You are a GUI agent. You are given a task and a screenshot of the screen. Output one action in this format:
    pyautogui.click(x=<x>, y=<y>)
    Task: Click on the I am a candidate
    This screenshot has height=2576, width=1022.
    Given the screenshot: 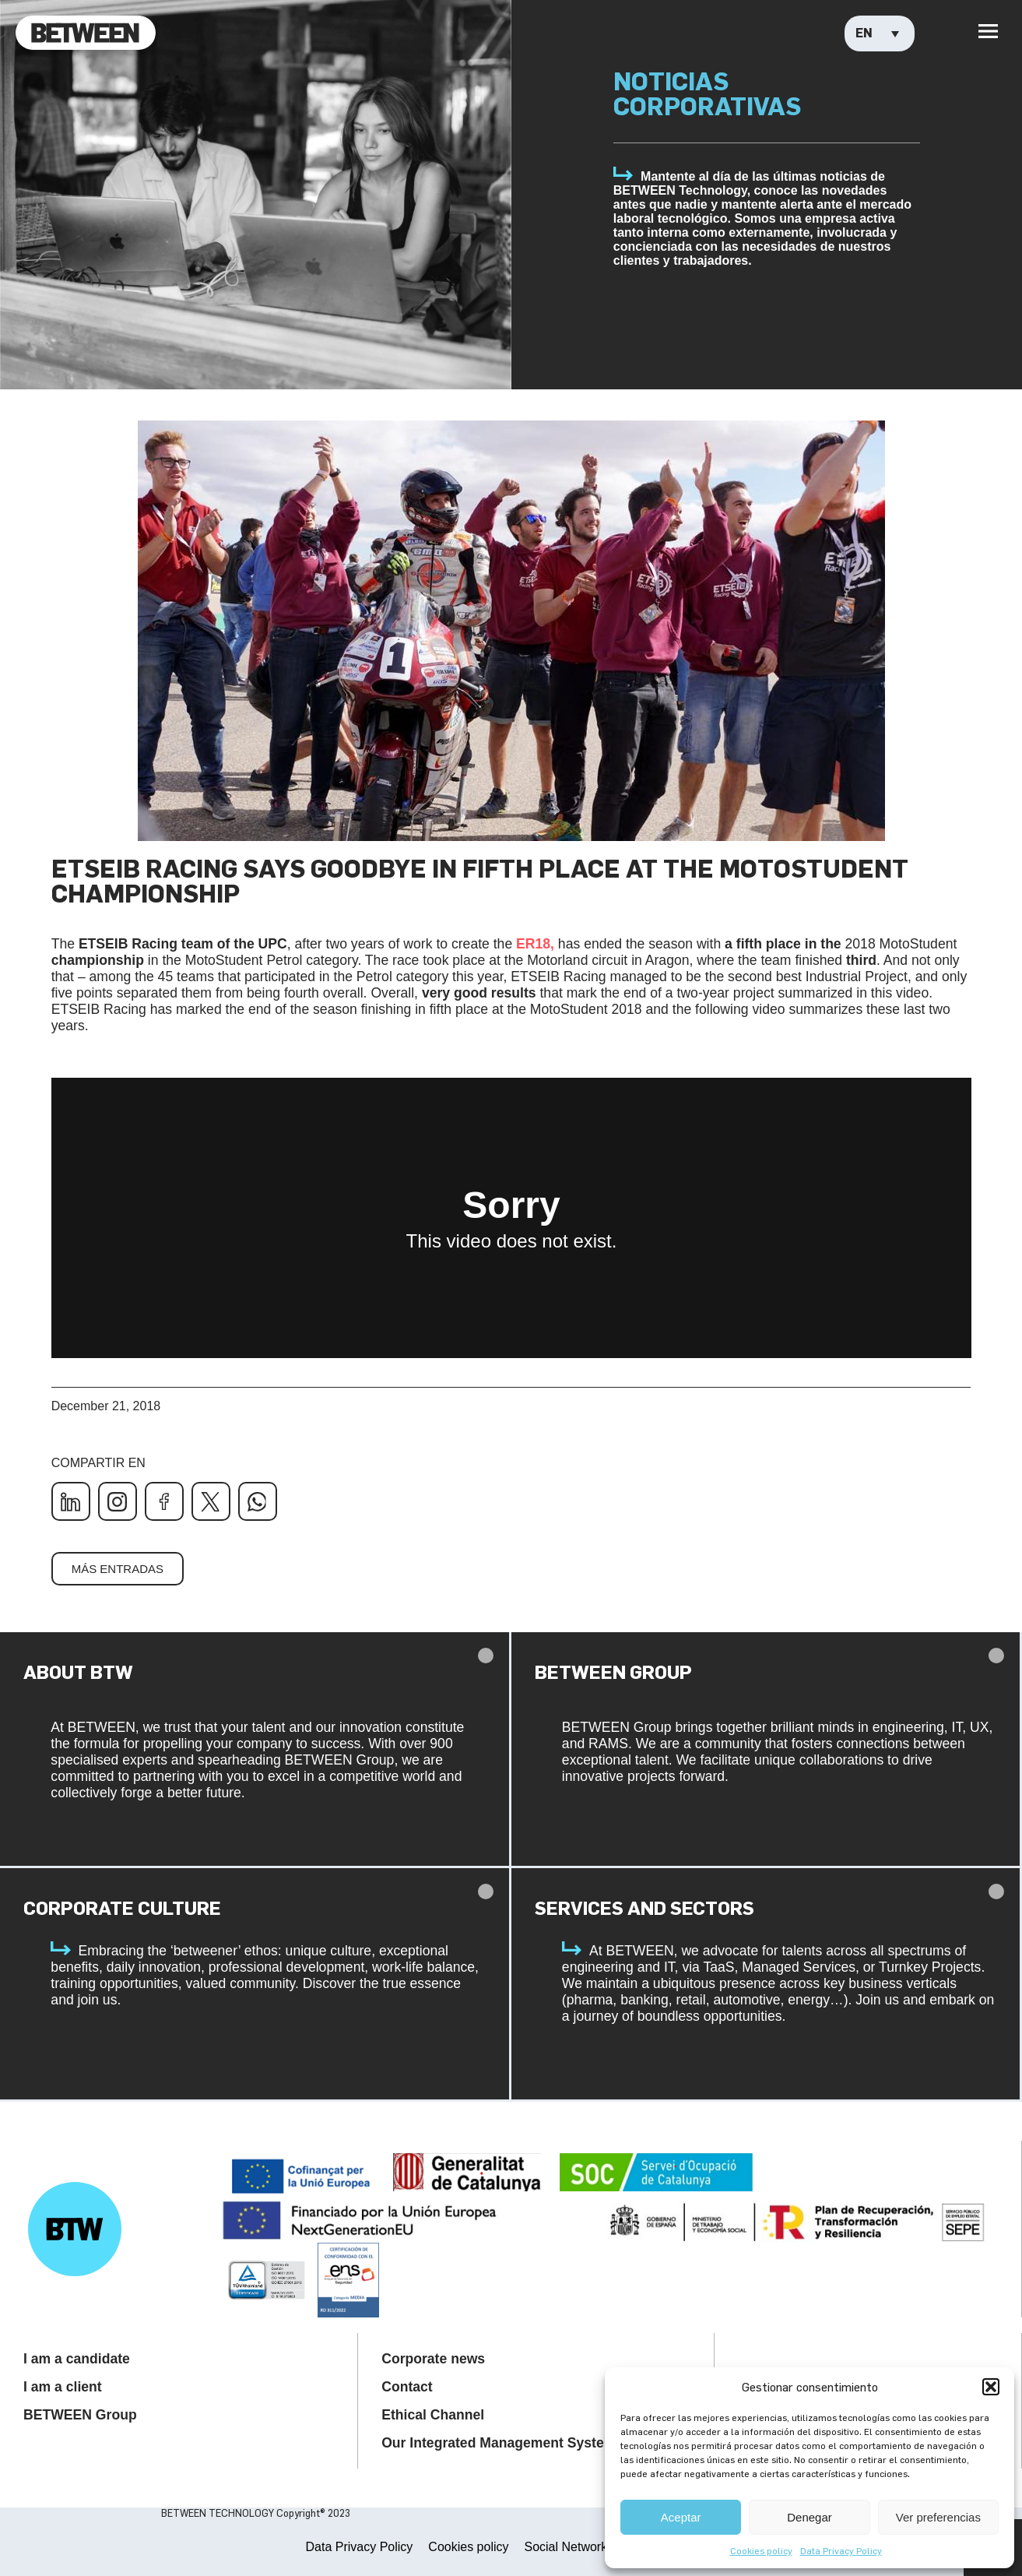 What is the action you would take?
    pyautogui.click(x=76, y=2359)
    